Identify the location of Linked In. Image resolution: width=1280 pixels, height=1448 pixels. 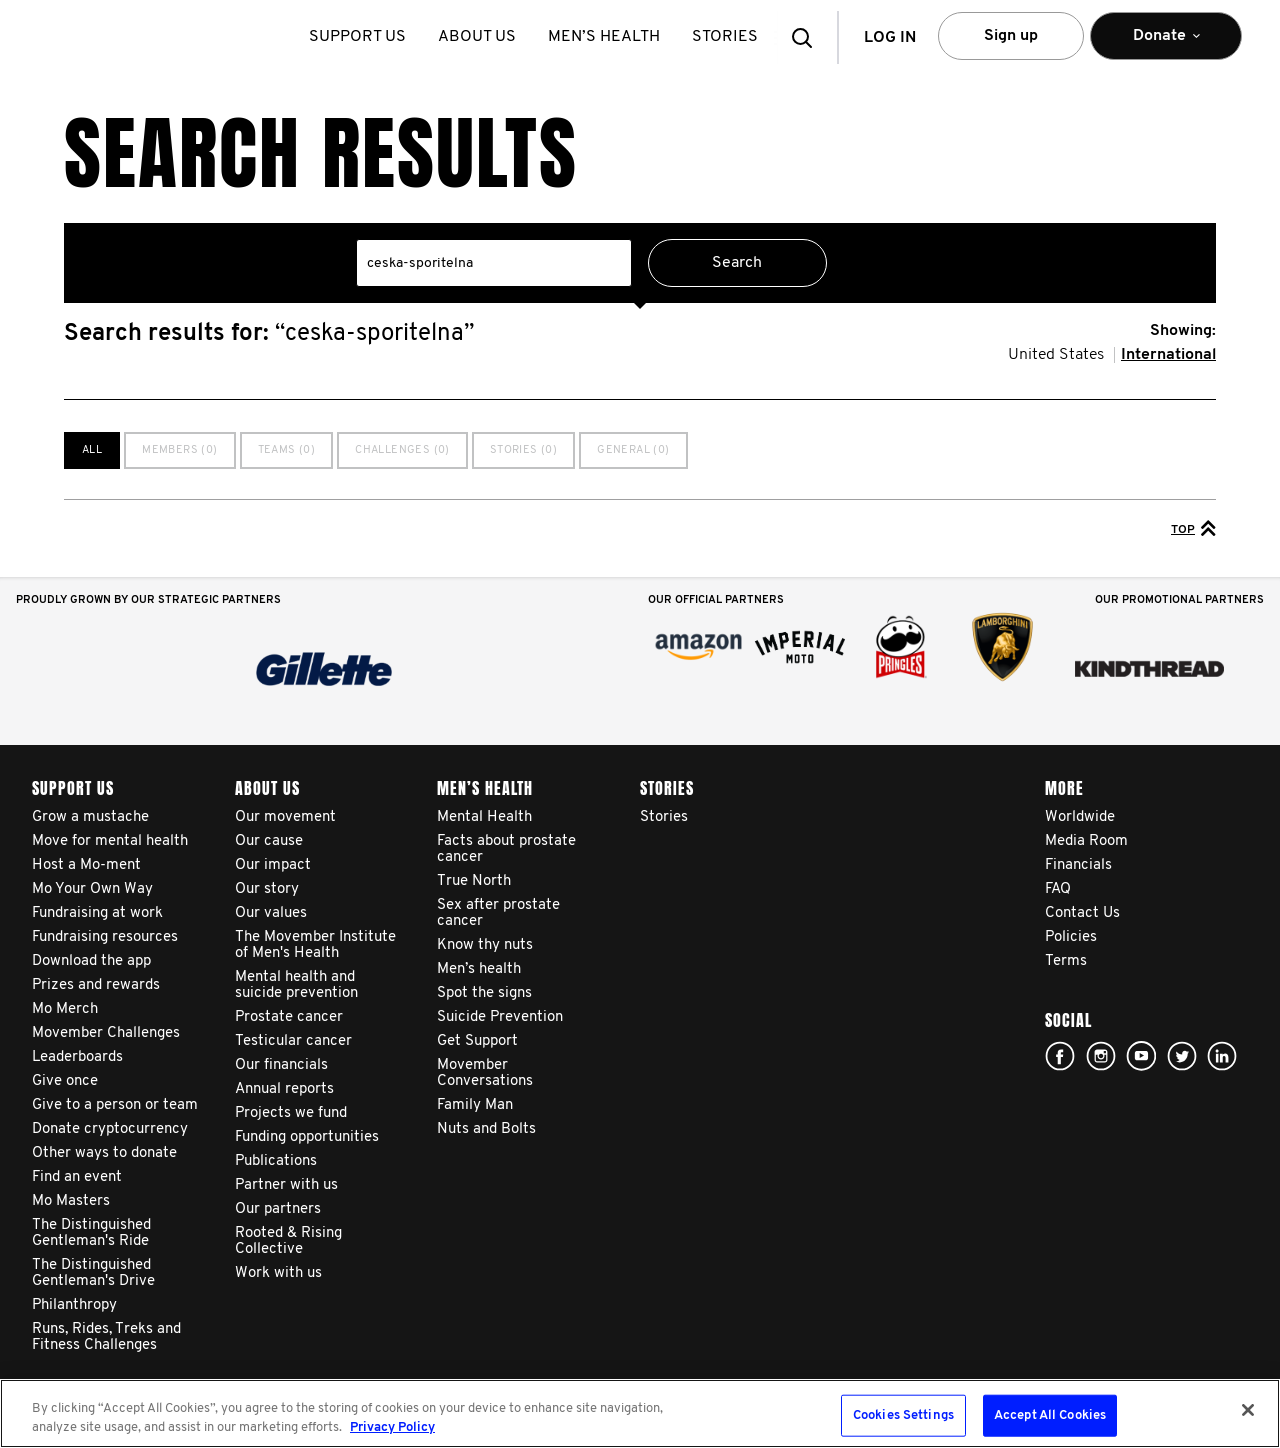
(1222, 1056).